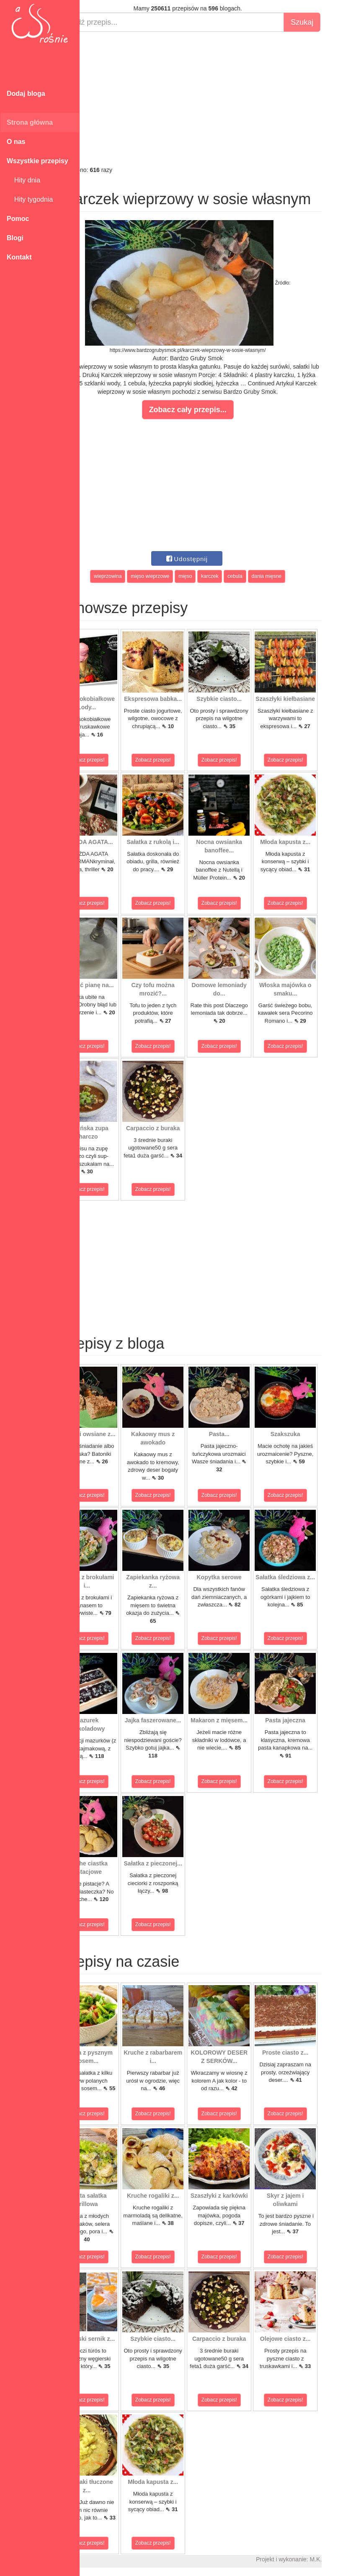 This screenshot has height=2576, width=356. Describe the element at coordinates (117, 760) in the screenshot. I see `Zobacz przepis!` at that location.